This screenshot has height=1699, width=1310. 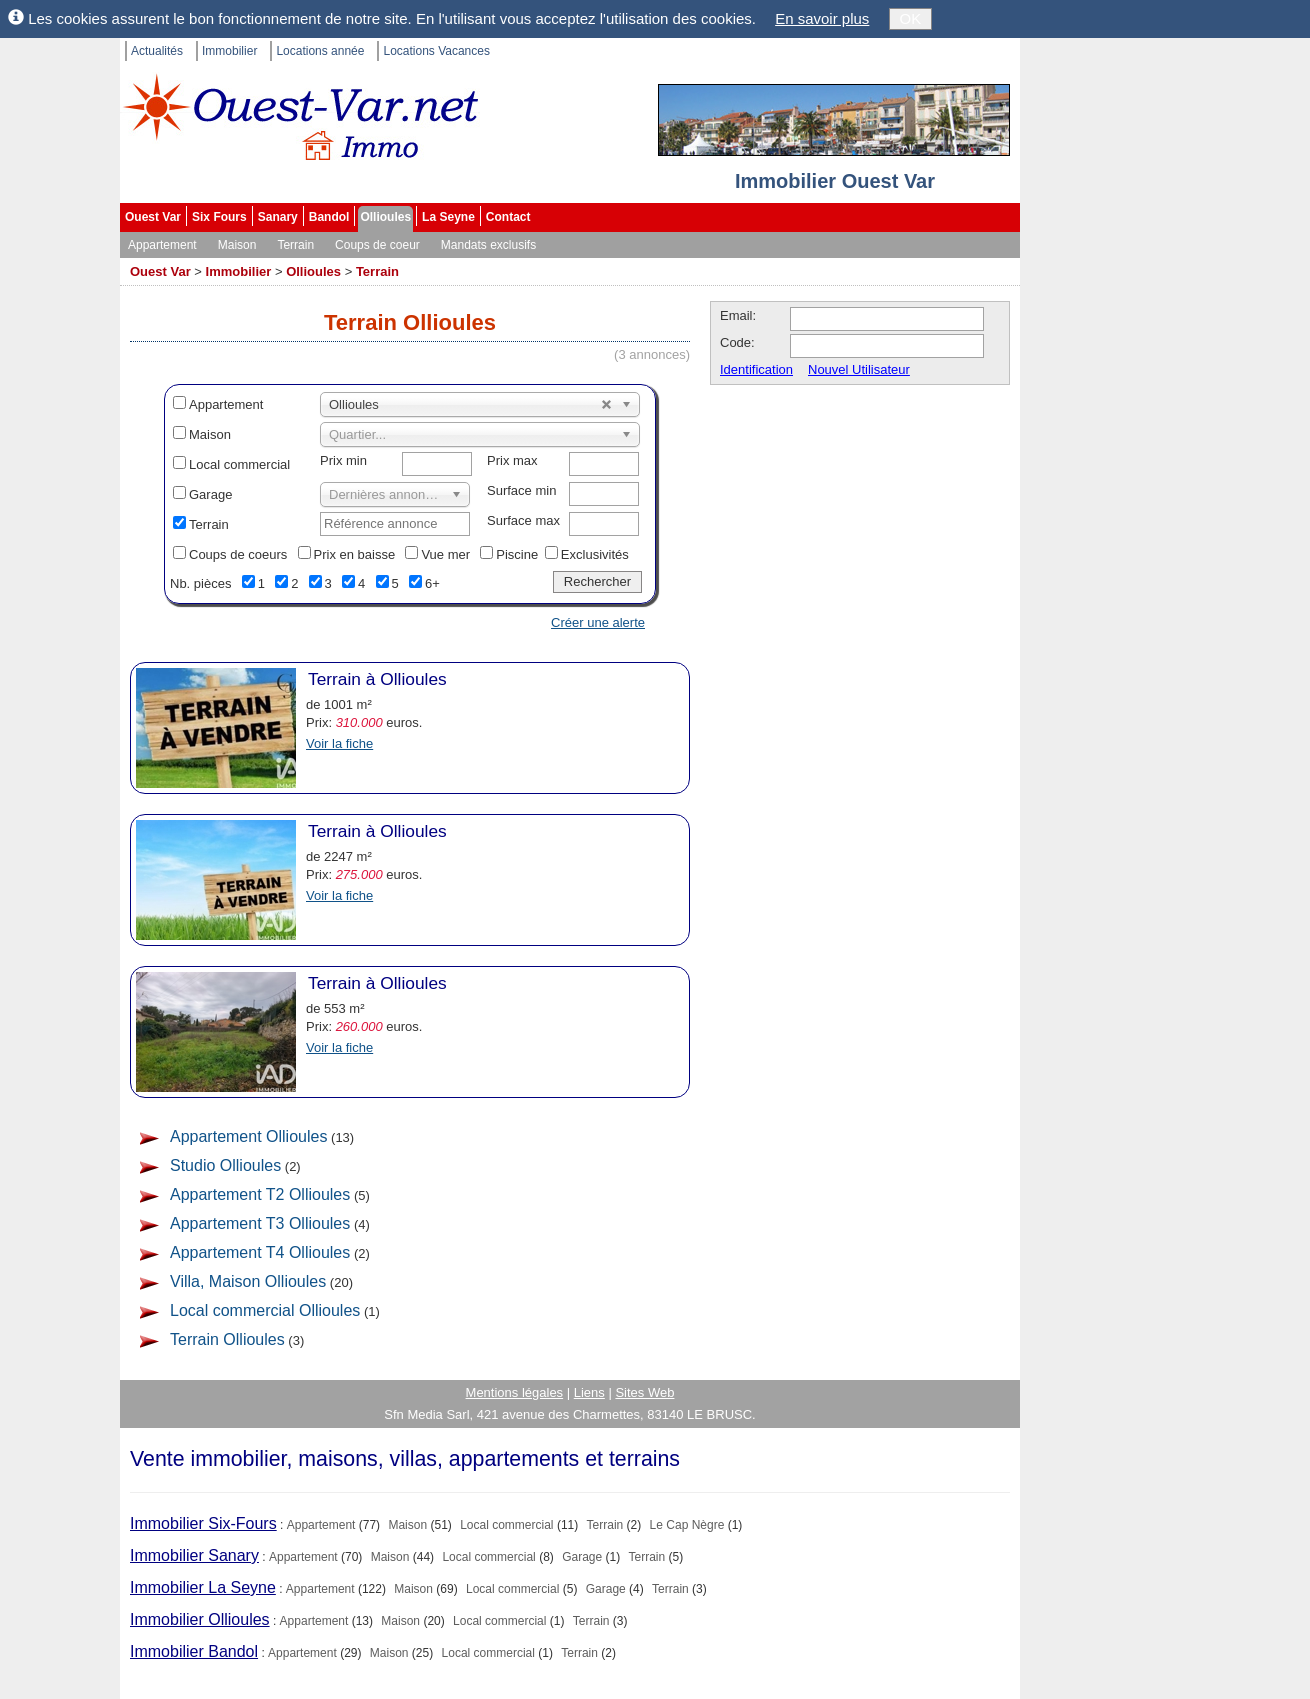 What do you see at coordinates (432, 583) in the screenshot?
I see `6+` at bounding box center [432, 583].